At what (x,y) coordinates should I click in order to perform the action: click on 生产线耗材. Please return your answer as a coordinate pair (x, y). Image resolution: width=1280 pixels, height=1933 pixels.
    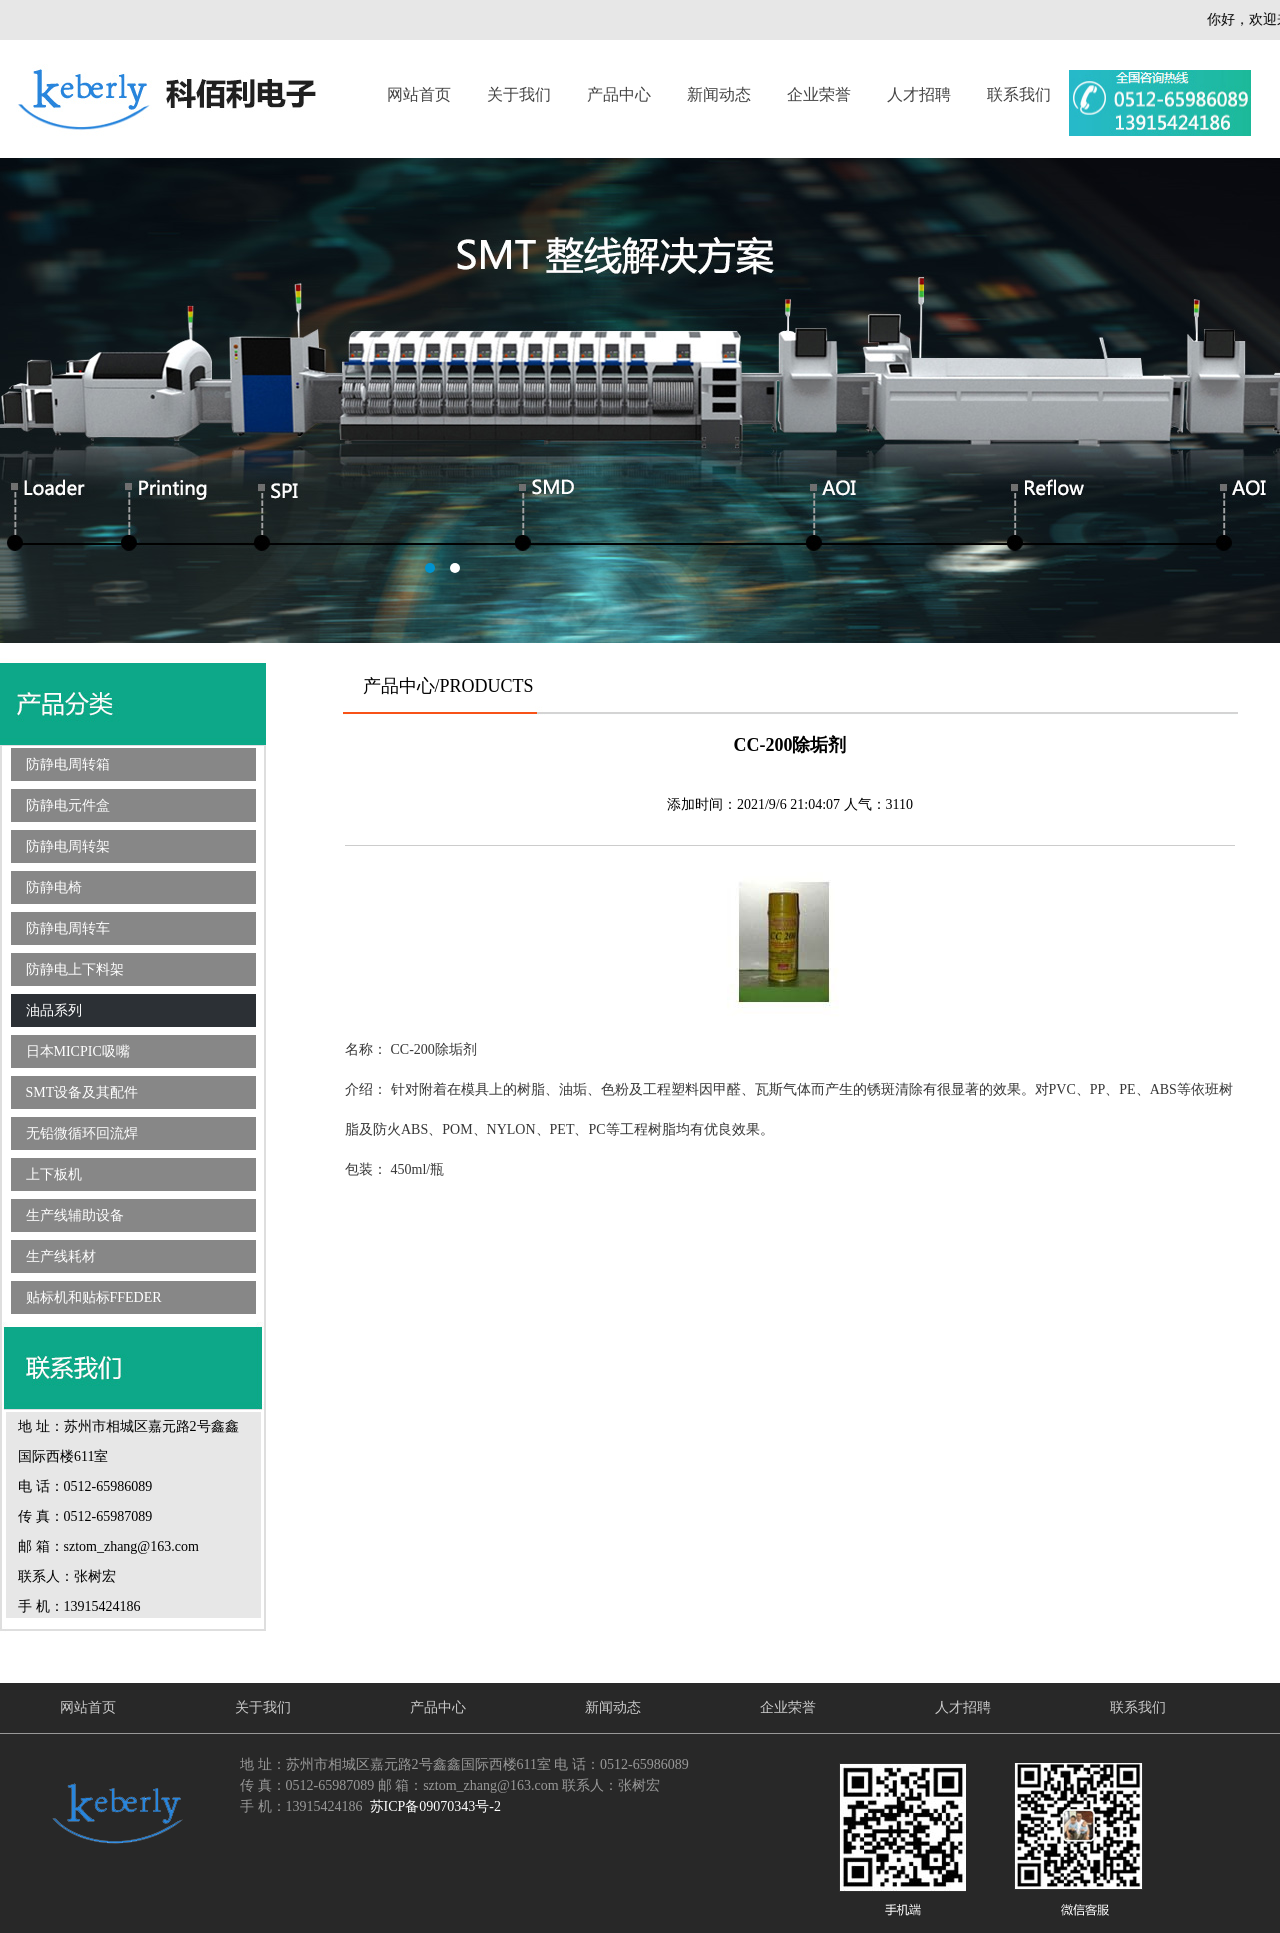
    Looking at the image, I should click on (61, 1256).